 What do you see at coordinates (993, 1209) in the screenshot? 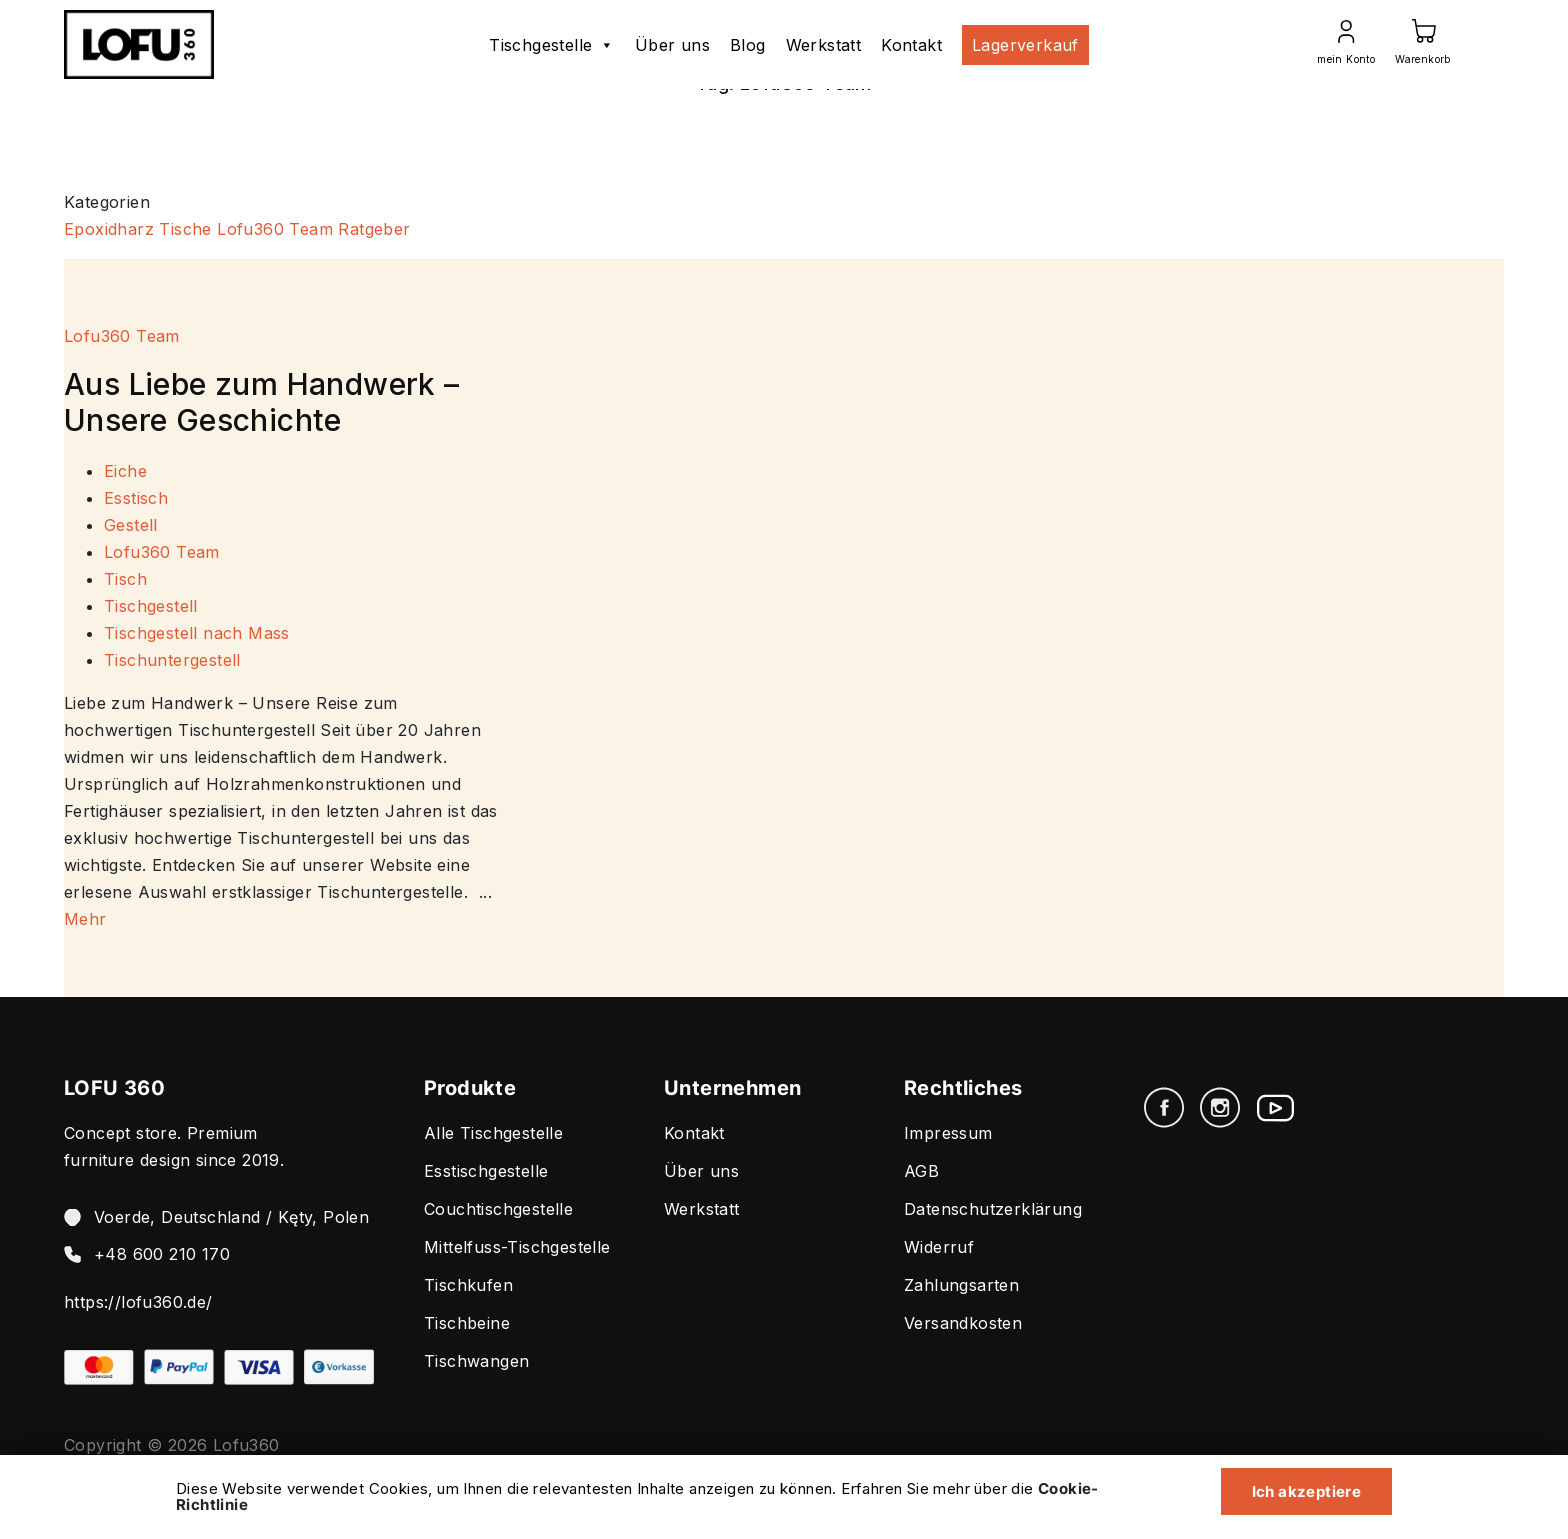
I see `Datenschutzerklärung` at bounding box center [993, 1209].